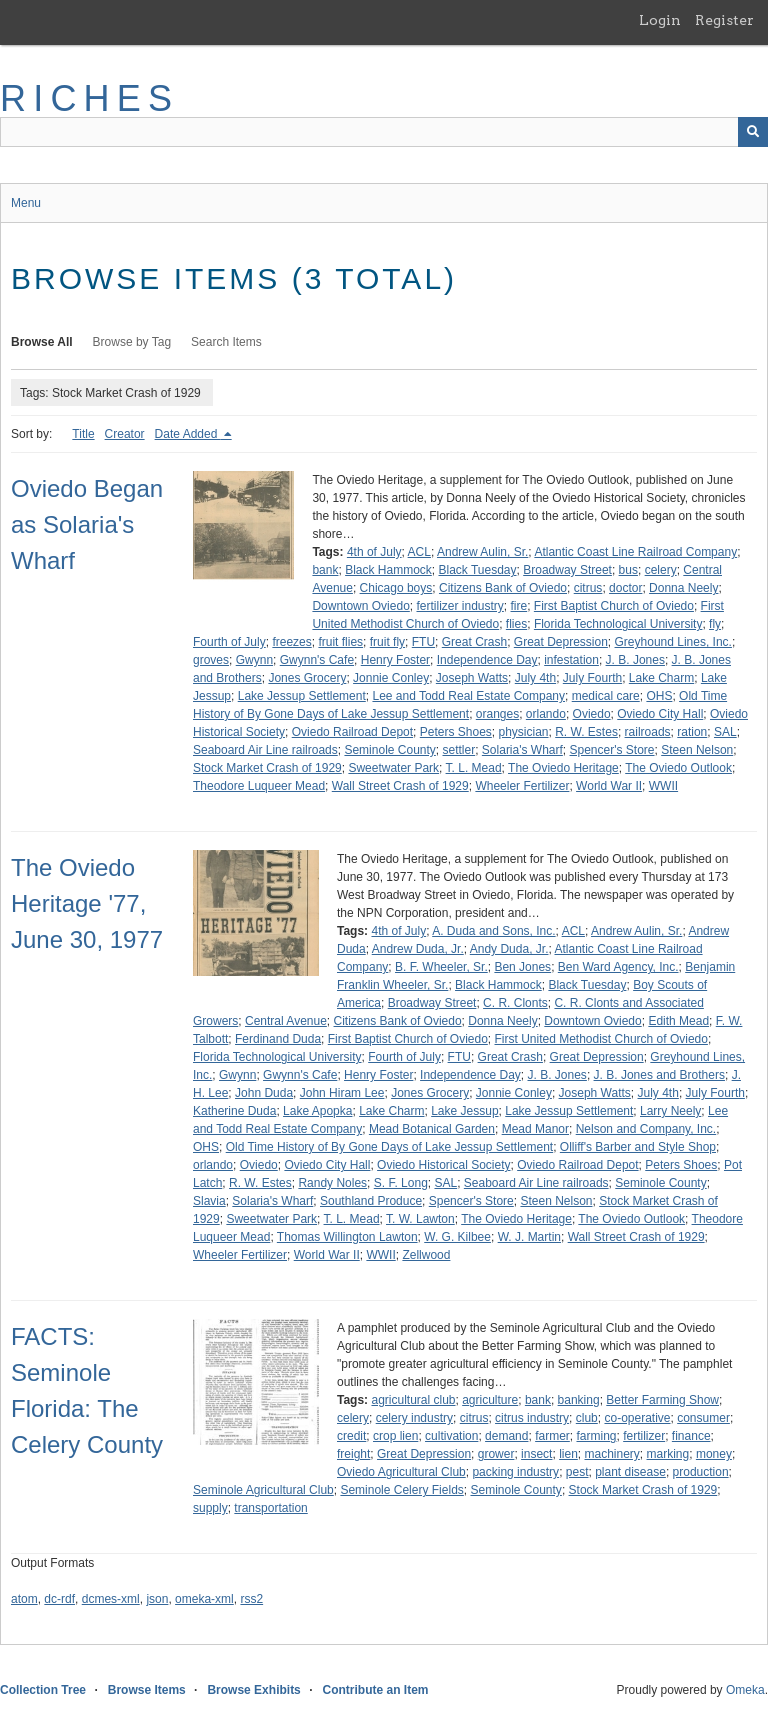  I want to click on J. B. Jones and Brothers, so click(659, 1075).